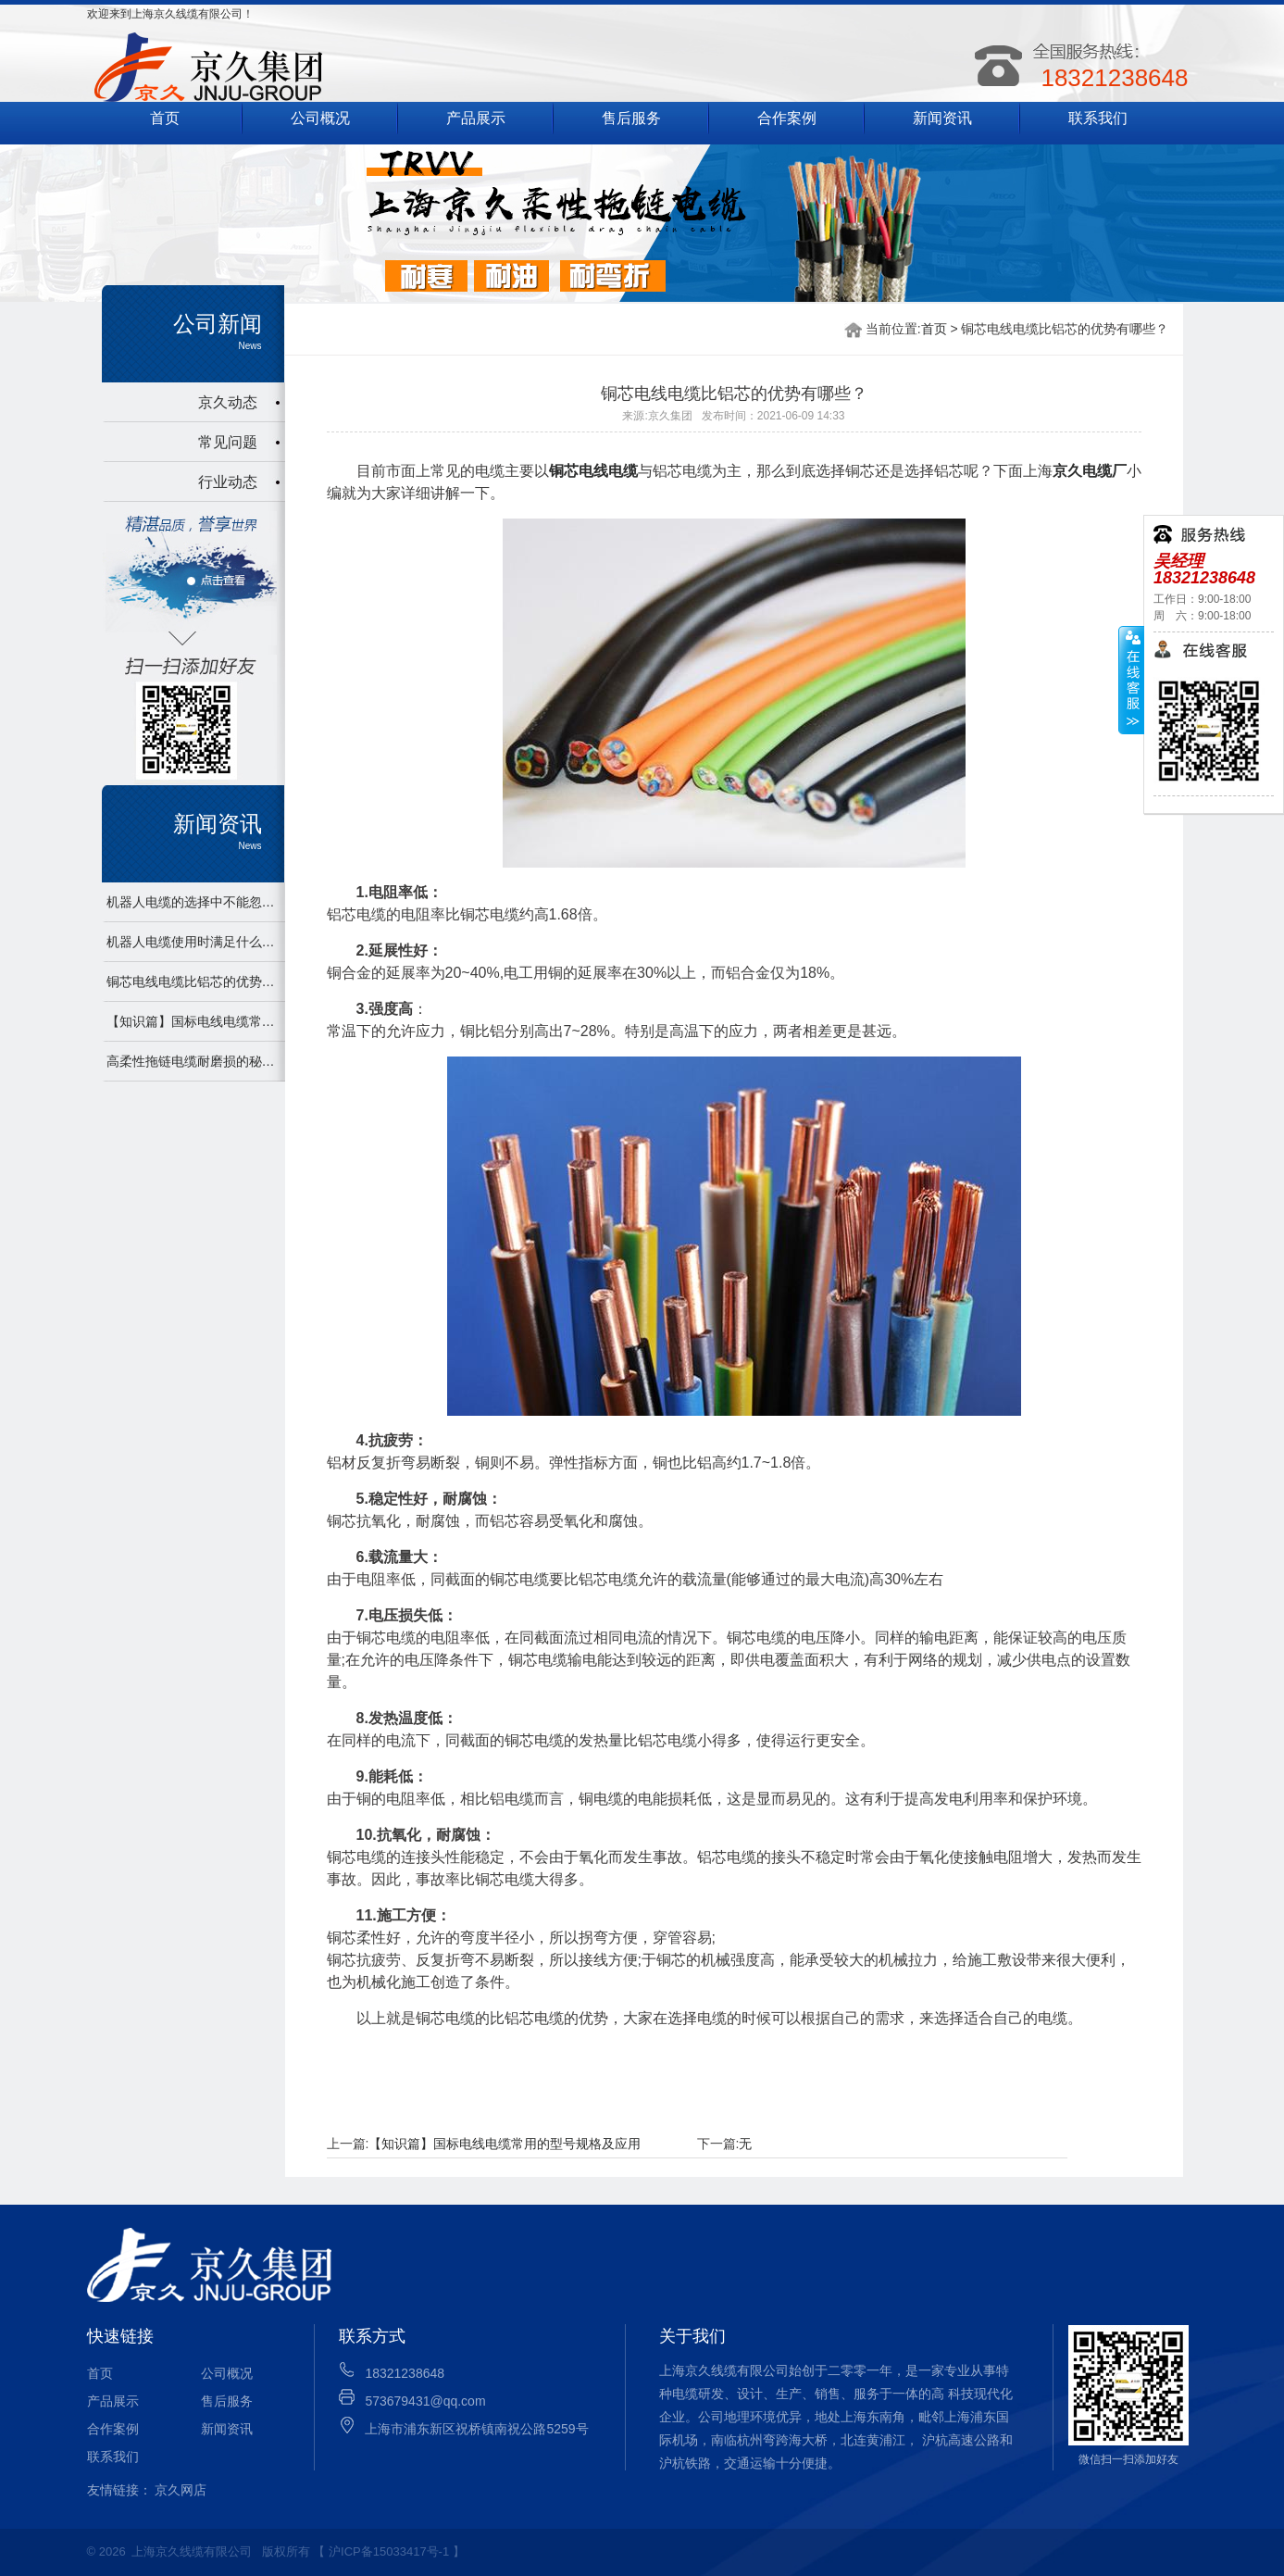 The width and height of the screenshot is (1284, 2576). What do you see at coordinates (227, 402) in the screenshot?
I see `京久动态` at bounding box center [227, 402].